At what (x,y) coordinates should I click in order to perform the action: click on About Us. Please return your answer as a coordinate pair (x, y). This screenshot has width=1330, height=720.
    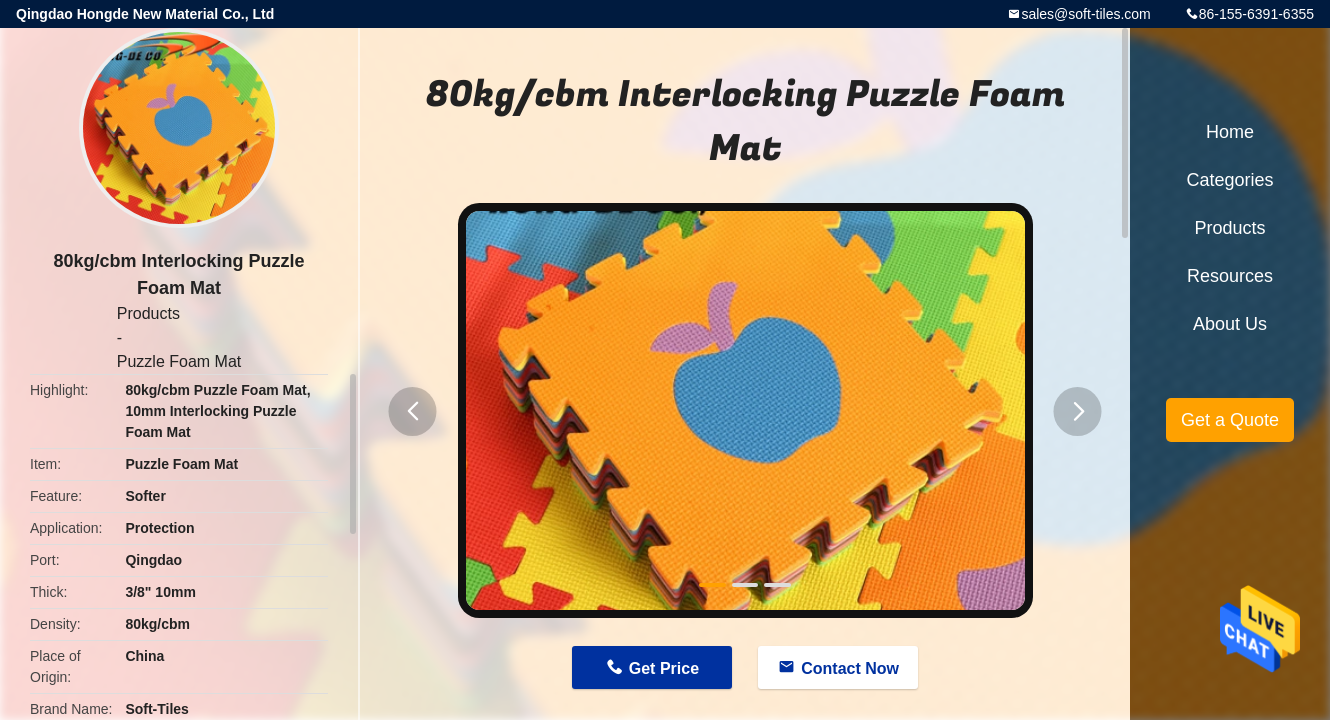
    Looking at the image, I should click on (1230, 324).